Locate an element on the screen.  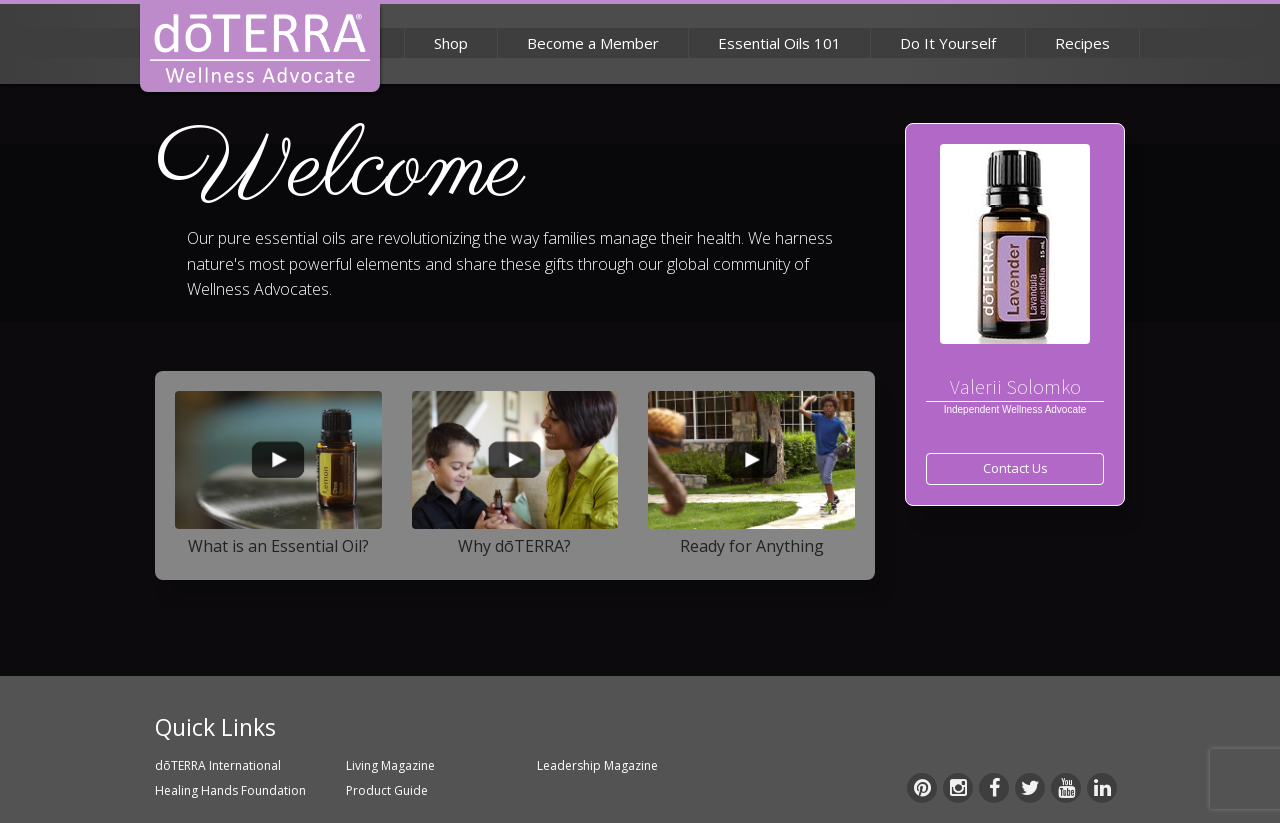
Product Guide is located at coordinates (387, 790).